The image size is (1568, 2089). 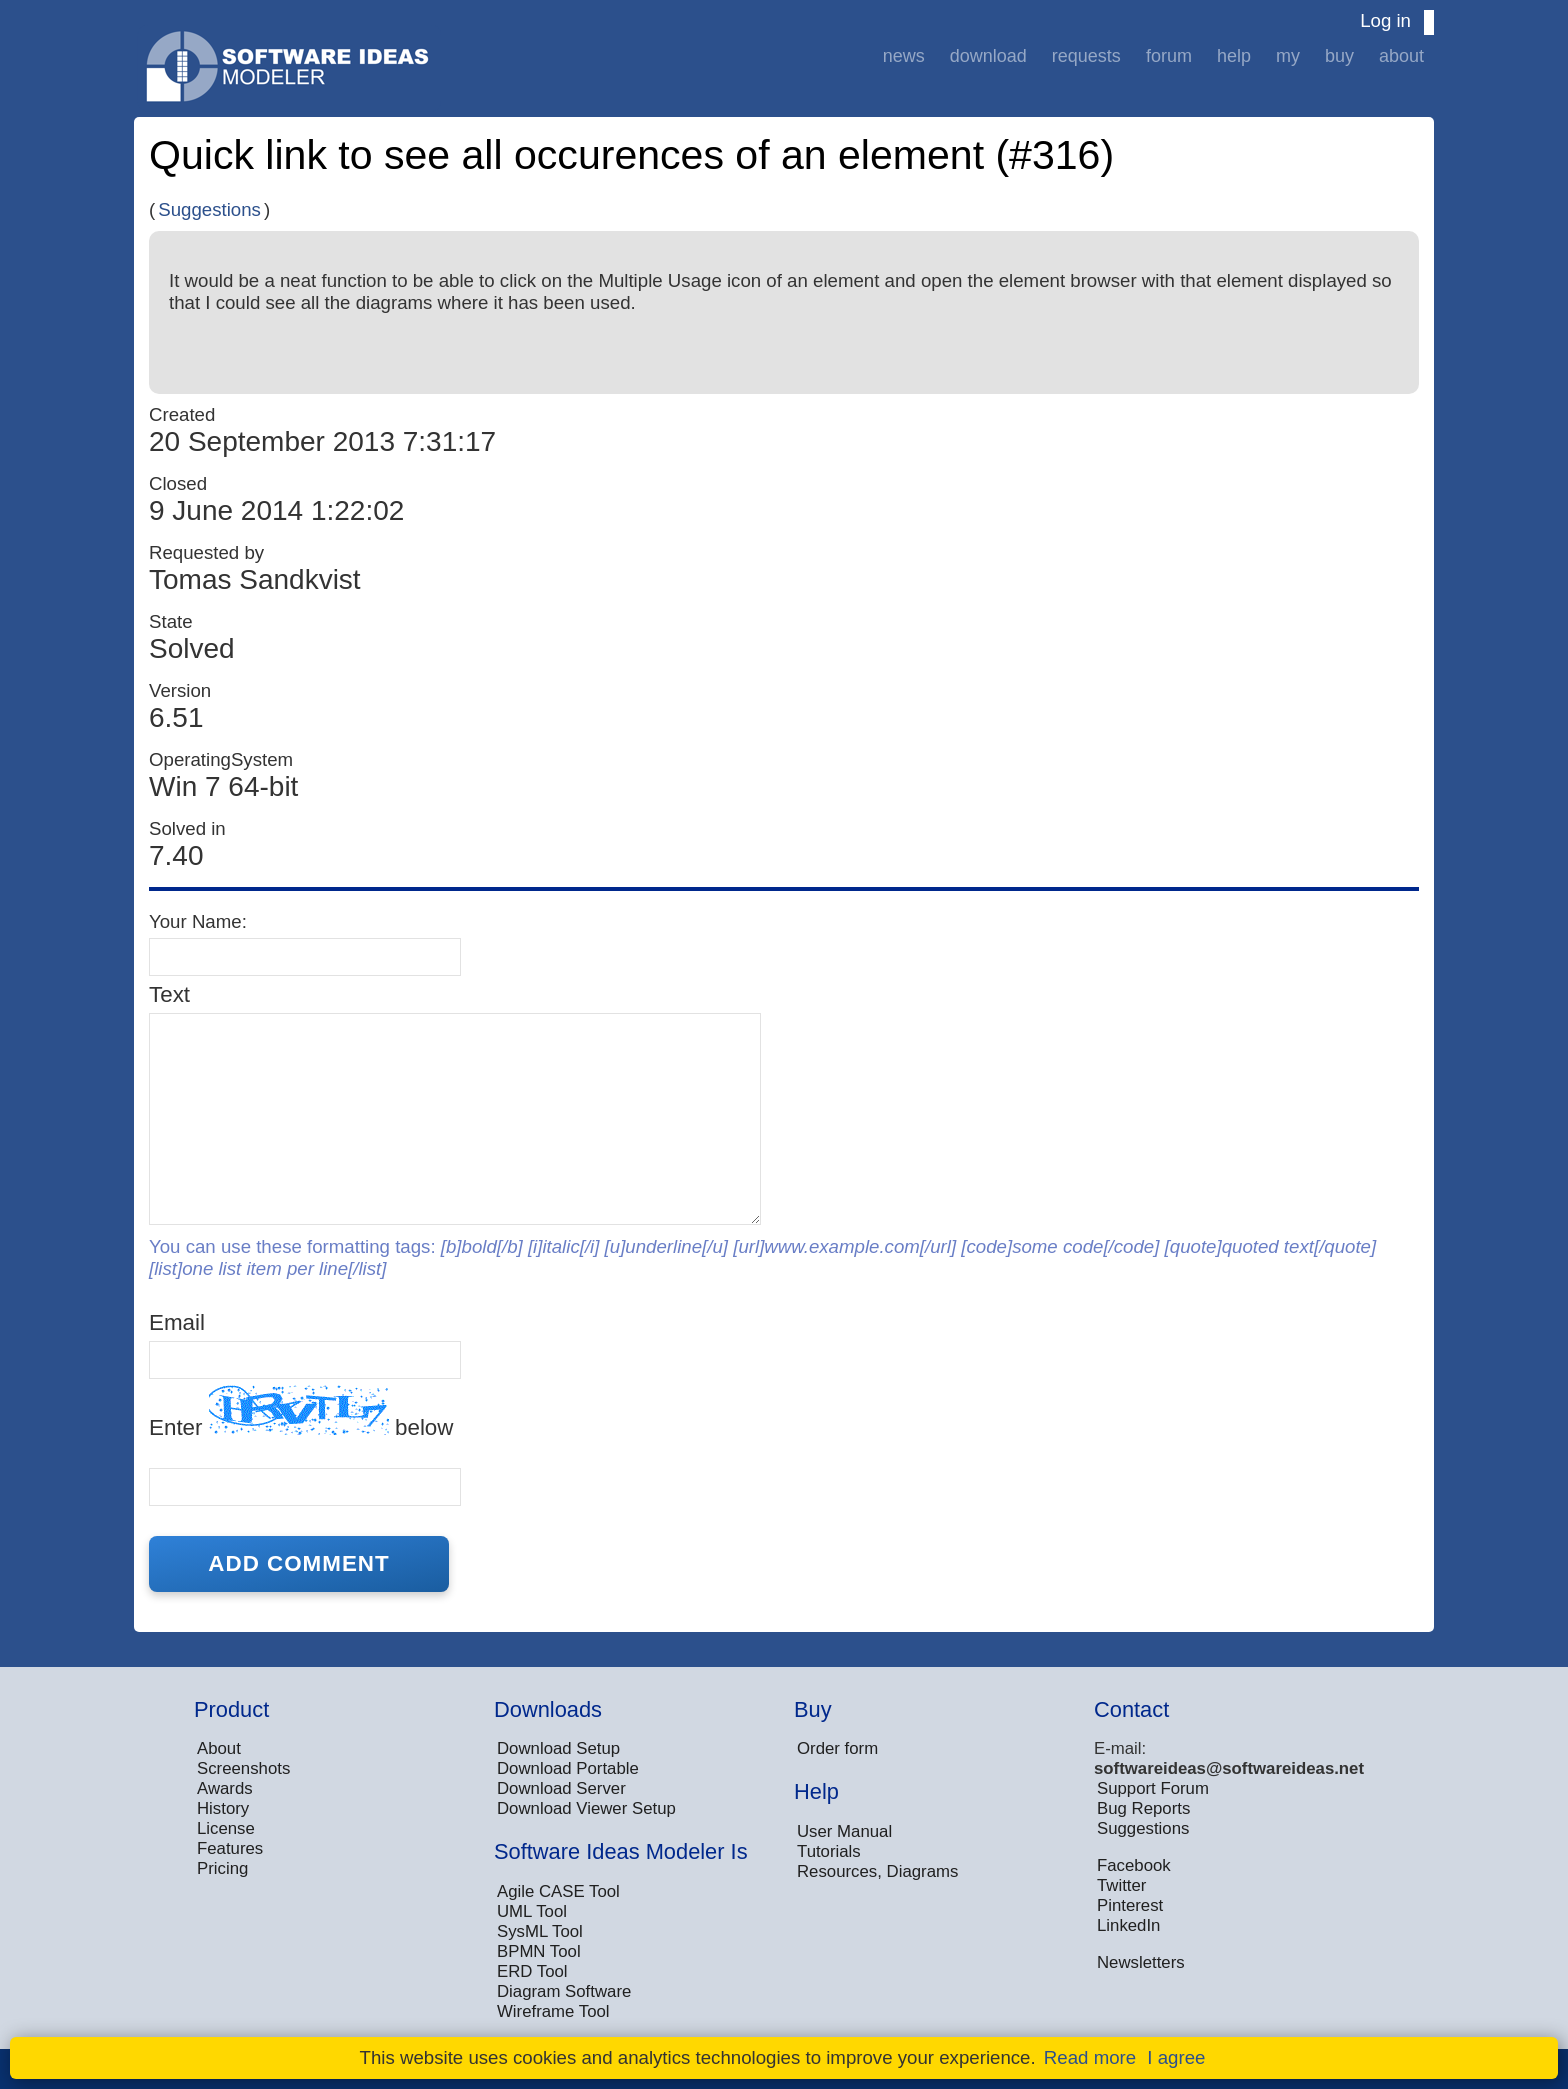 What do you see at coordinates (1401, 56) in the screenshot?
I see `About` at bounding box center [1401, 56].